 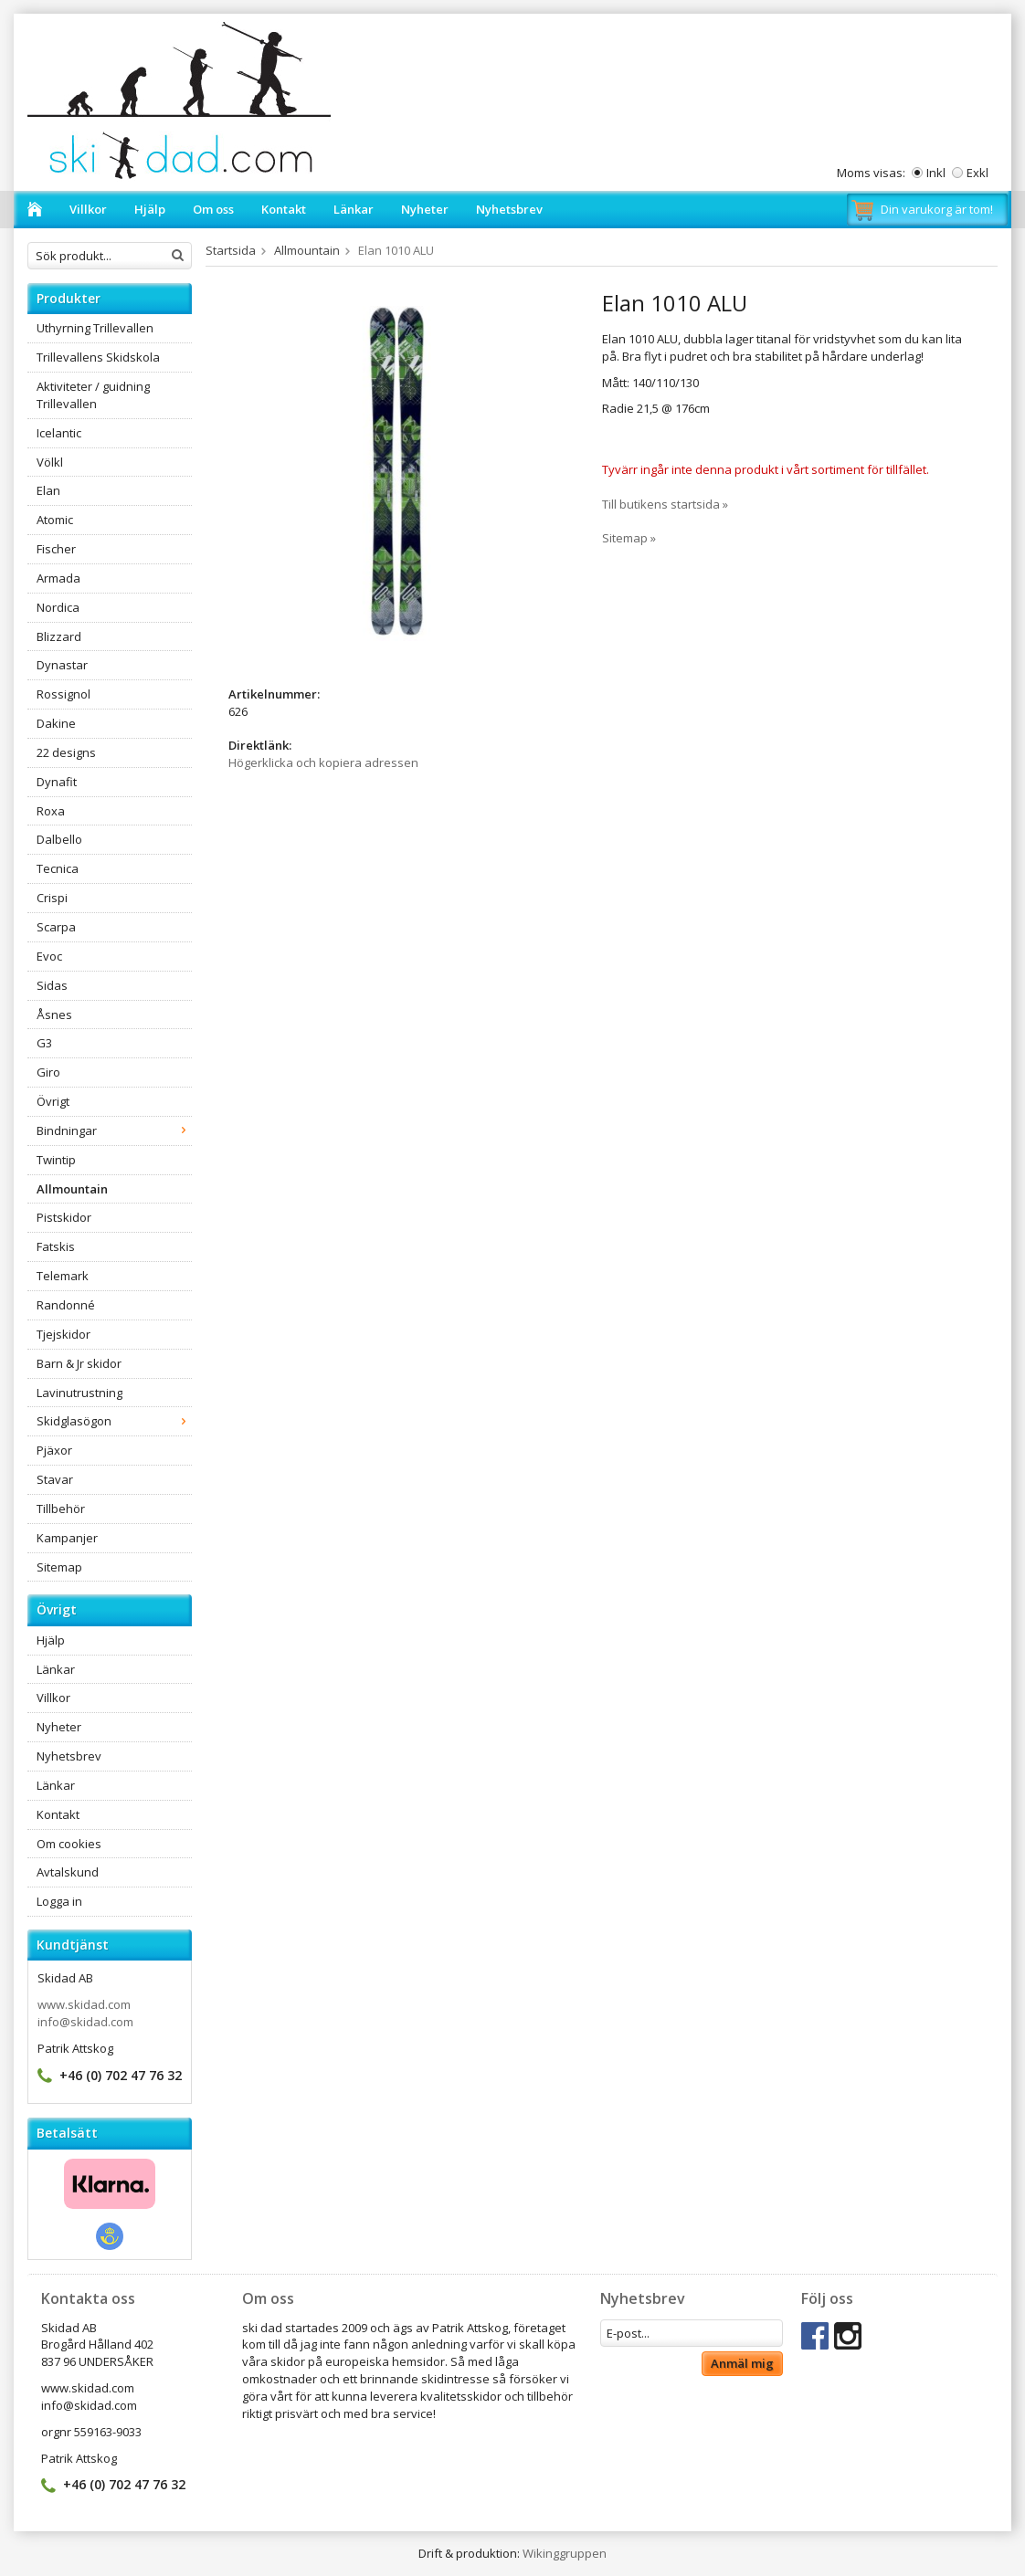 I want to click on Dalbello, so click(x=59, y=839).